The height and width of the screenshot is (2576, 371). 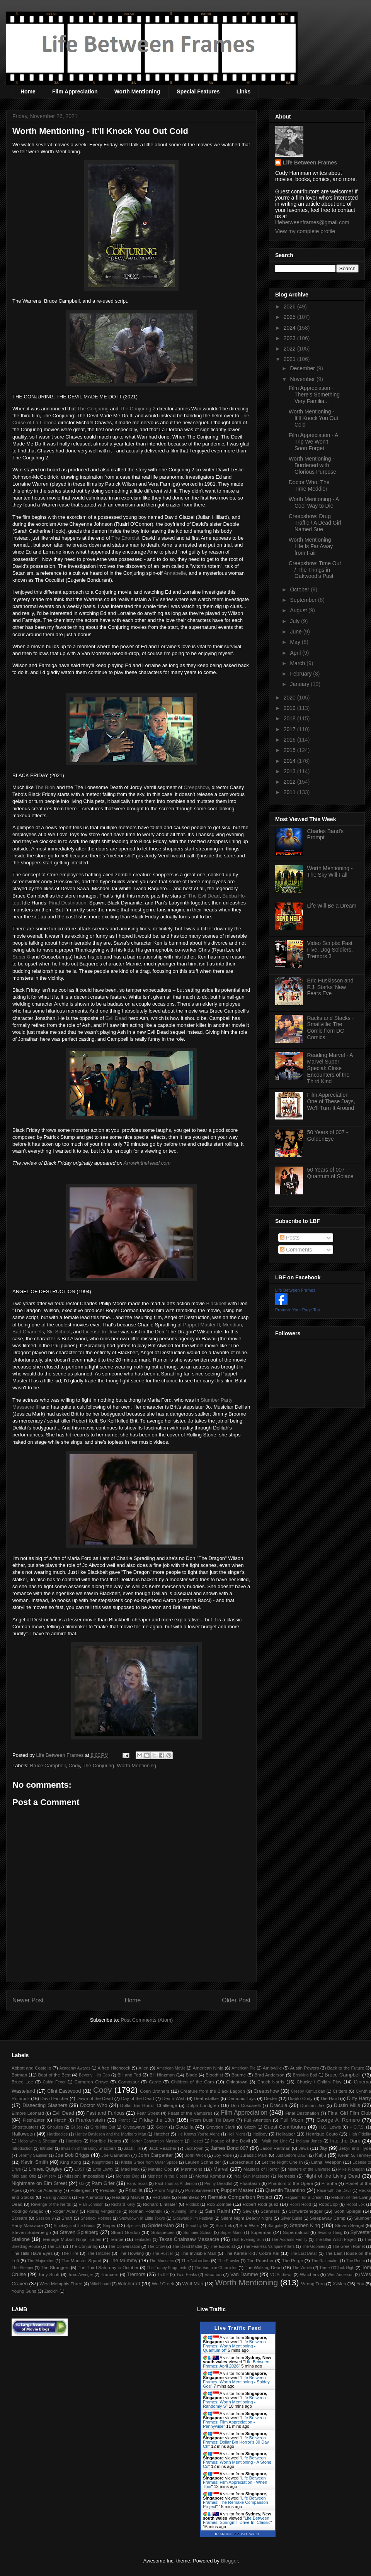 I want to click on Chinatown, so click(x=236, y=2081).